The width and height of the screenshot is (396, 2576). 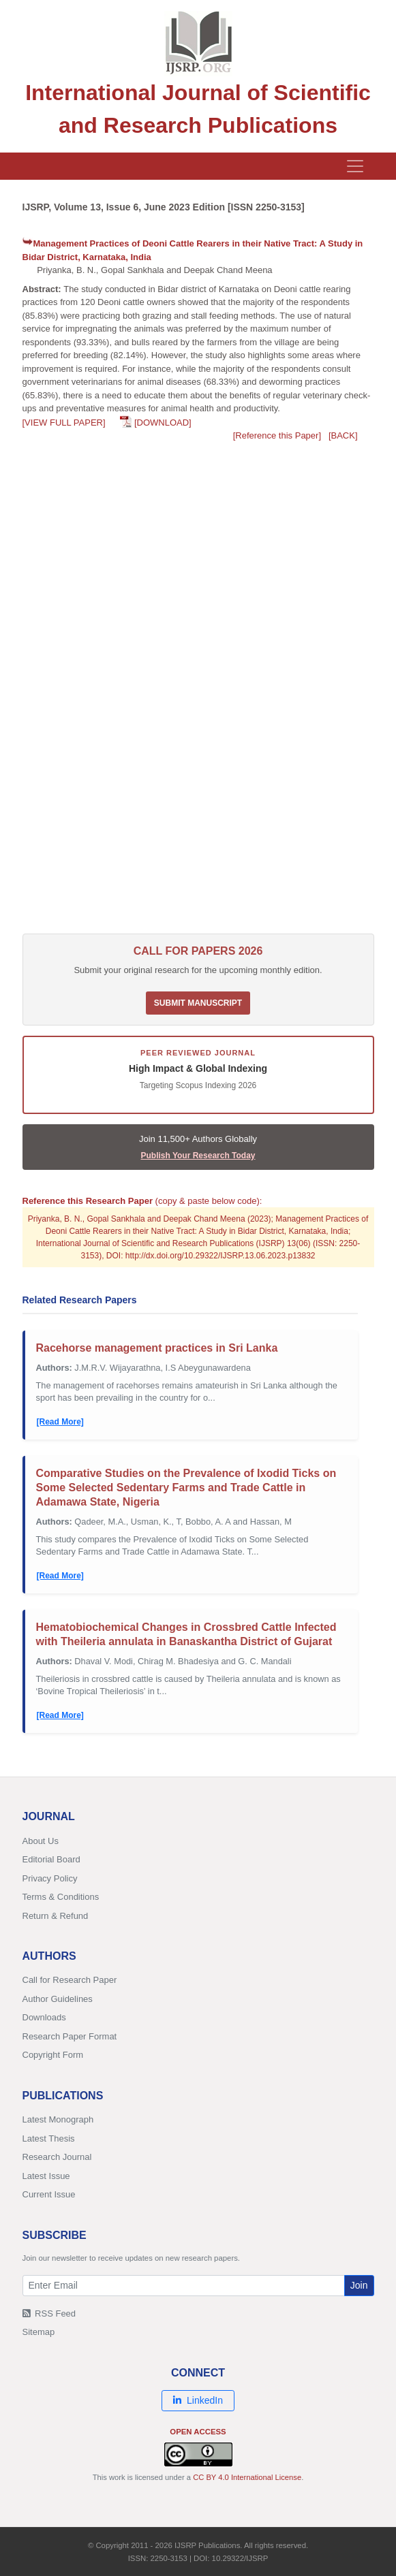 What do you see at coordinates (49, 2194) in the screenshot?
I see `Current Issue` at bounding box center [49, 2194].